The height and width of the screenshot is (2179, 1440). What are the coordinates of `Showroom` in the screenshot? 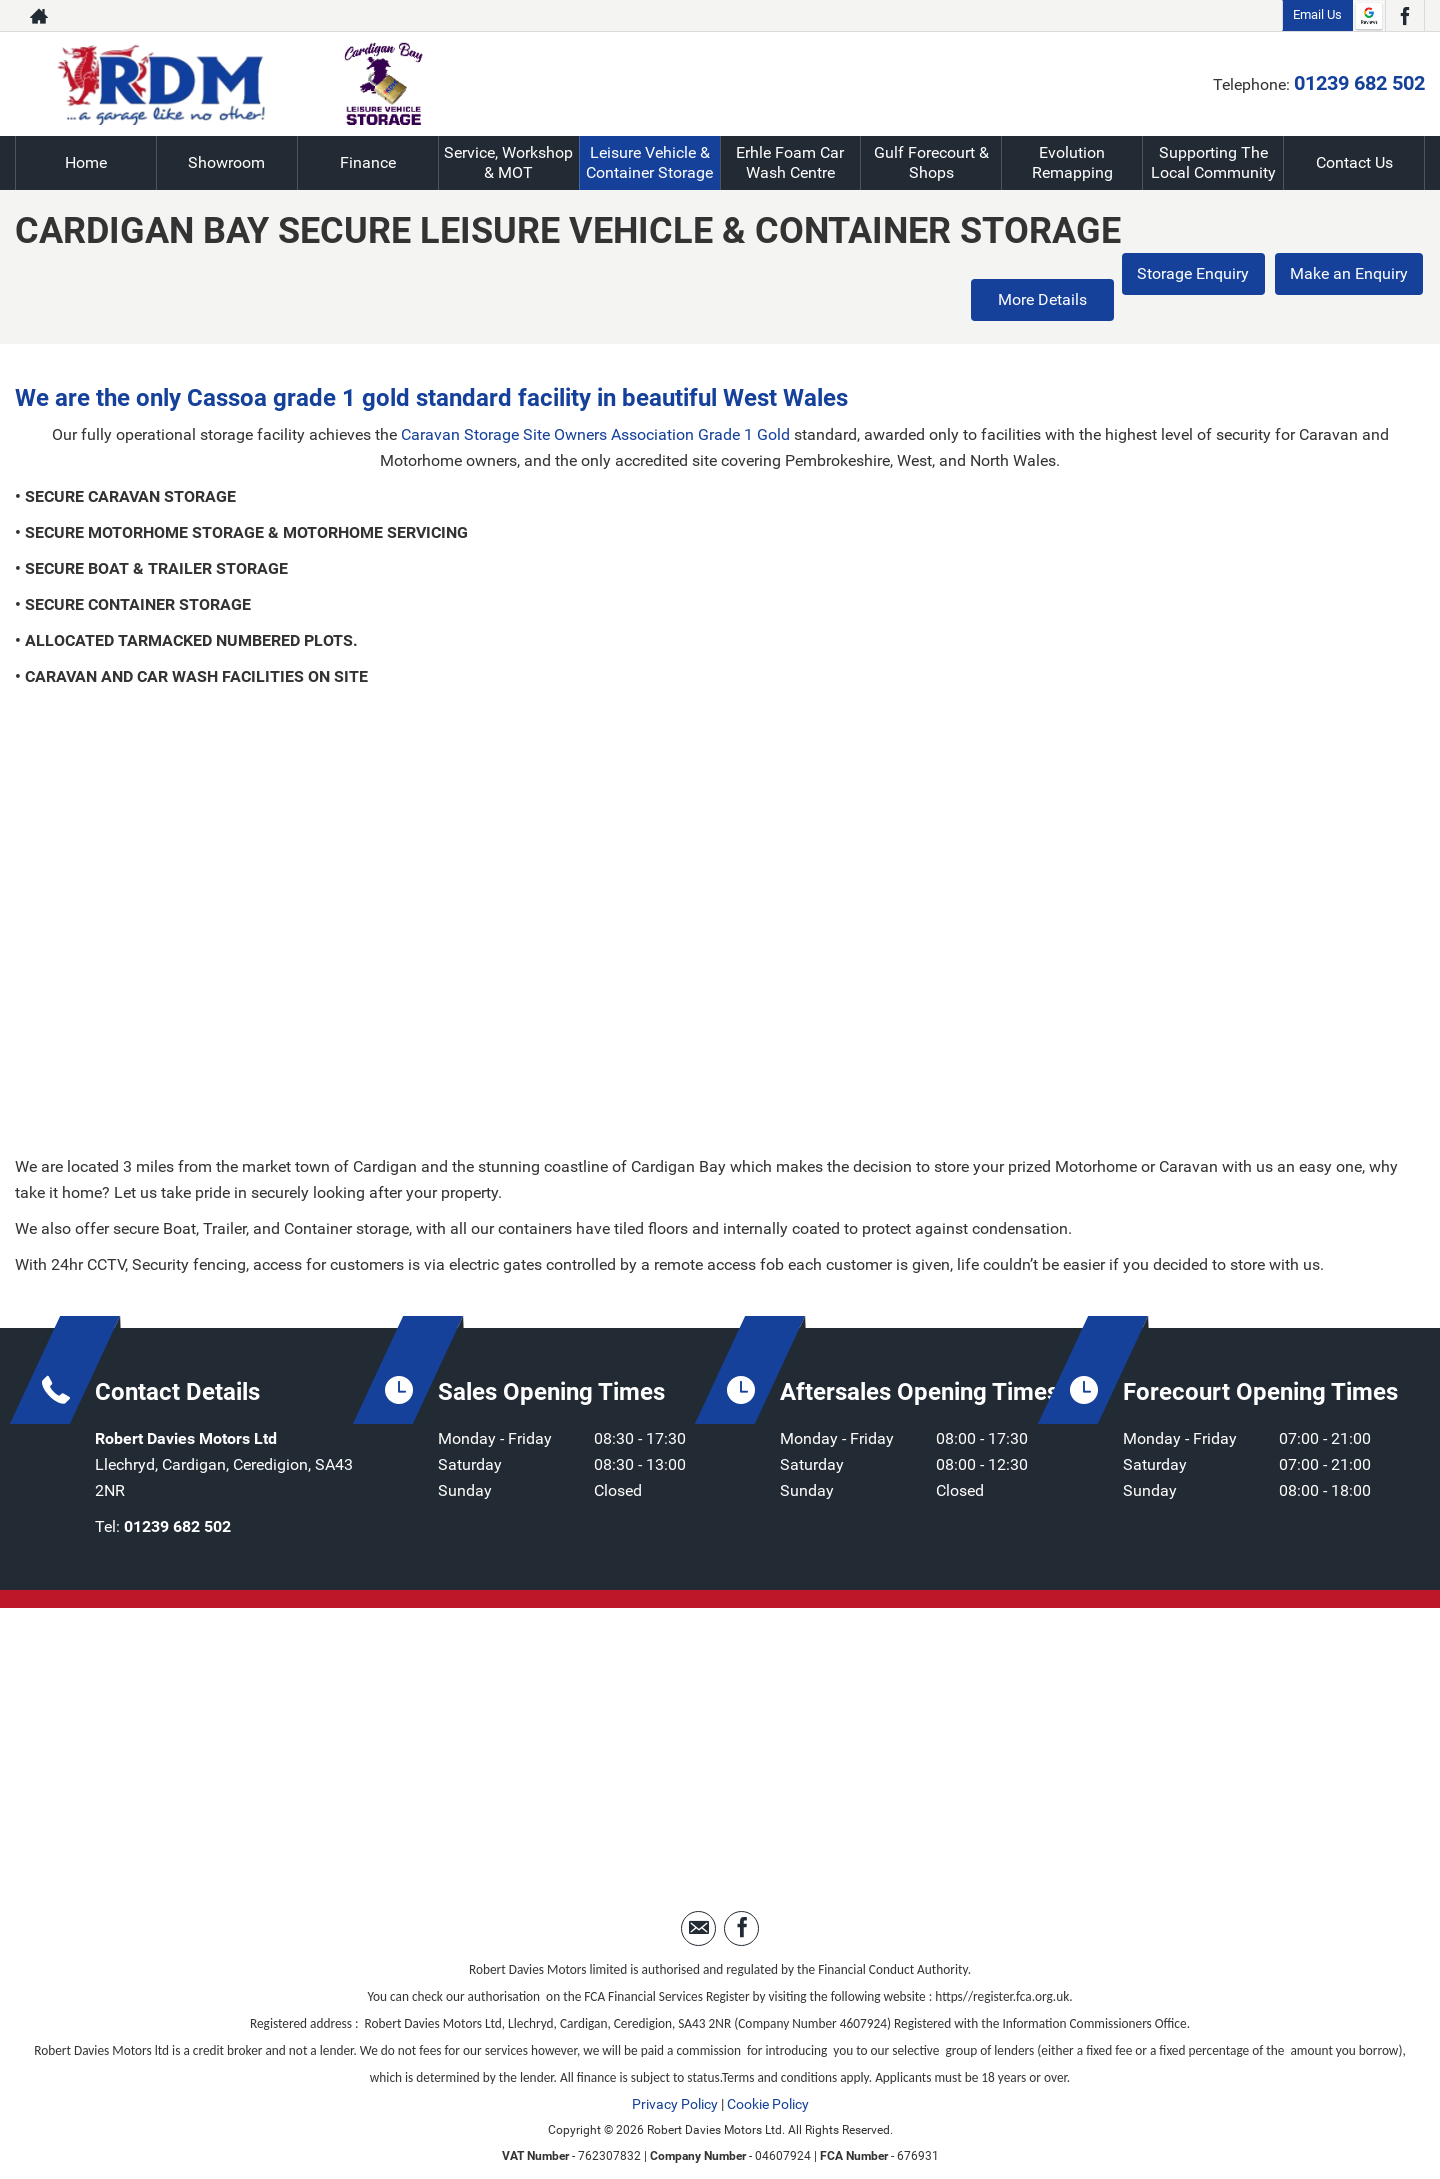 It's located at (226, 162).